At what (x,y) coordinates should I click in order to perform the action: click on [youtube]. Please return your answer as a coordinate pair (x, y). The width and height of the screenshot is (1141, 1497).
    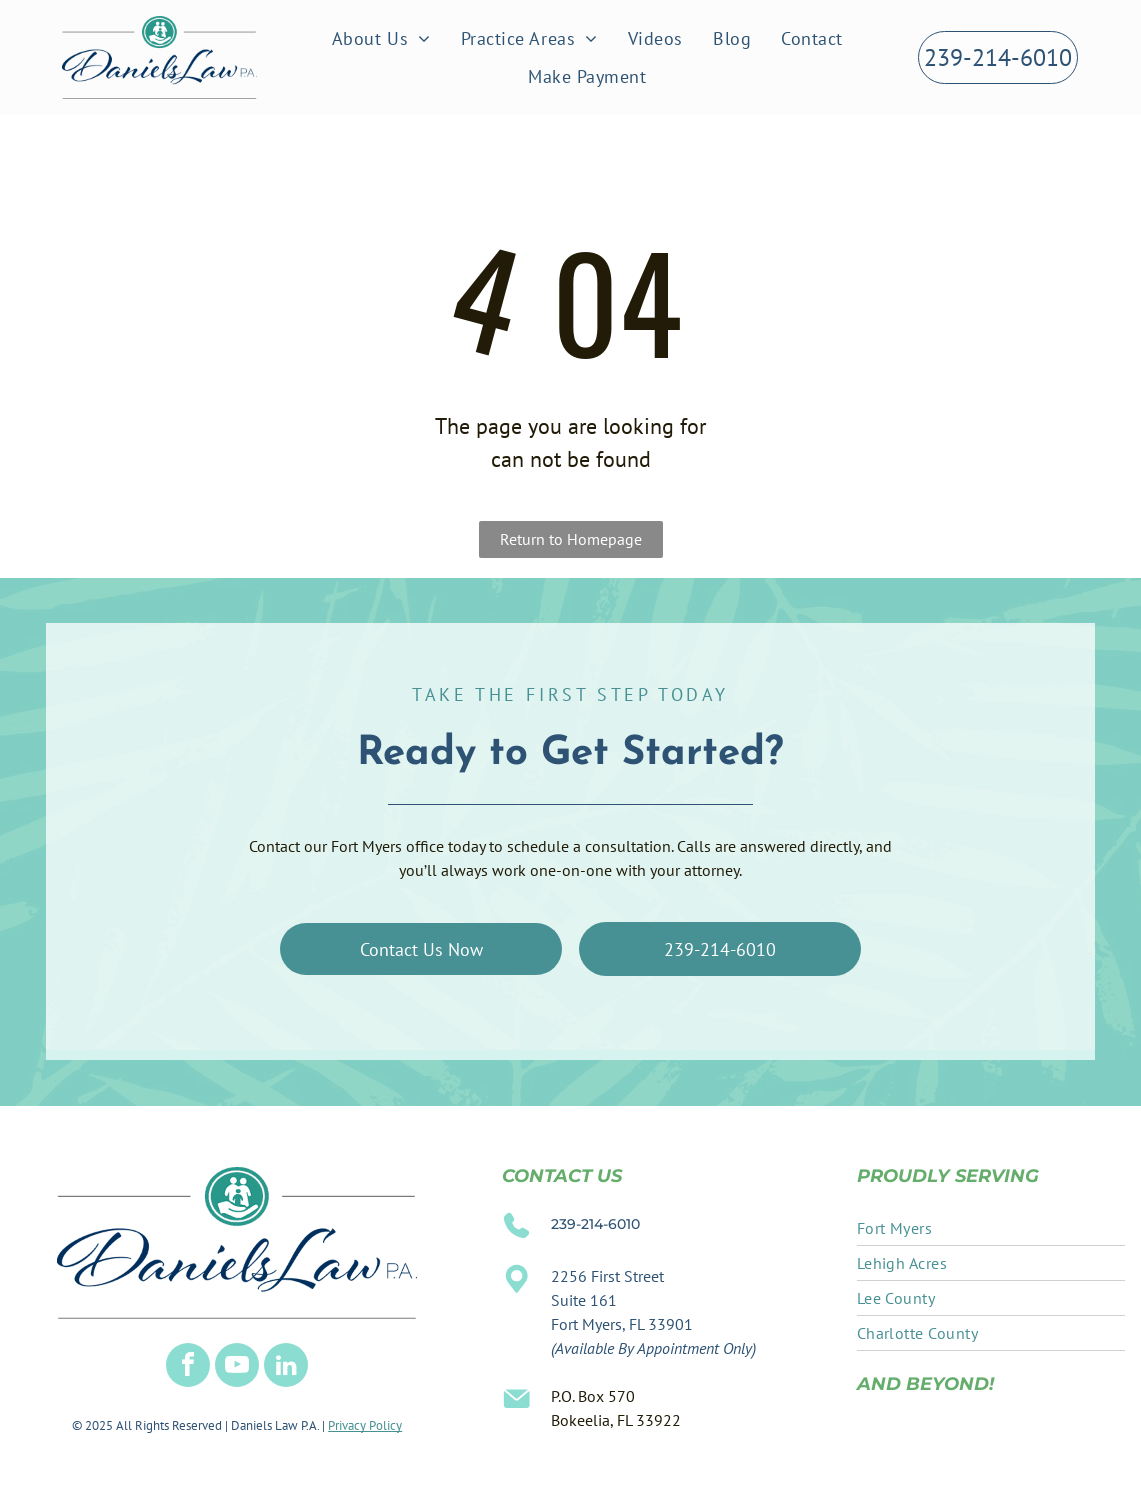
    Looking at the image, I should click on (237, 1367).